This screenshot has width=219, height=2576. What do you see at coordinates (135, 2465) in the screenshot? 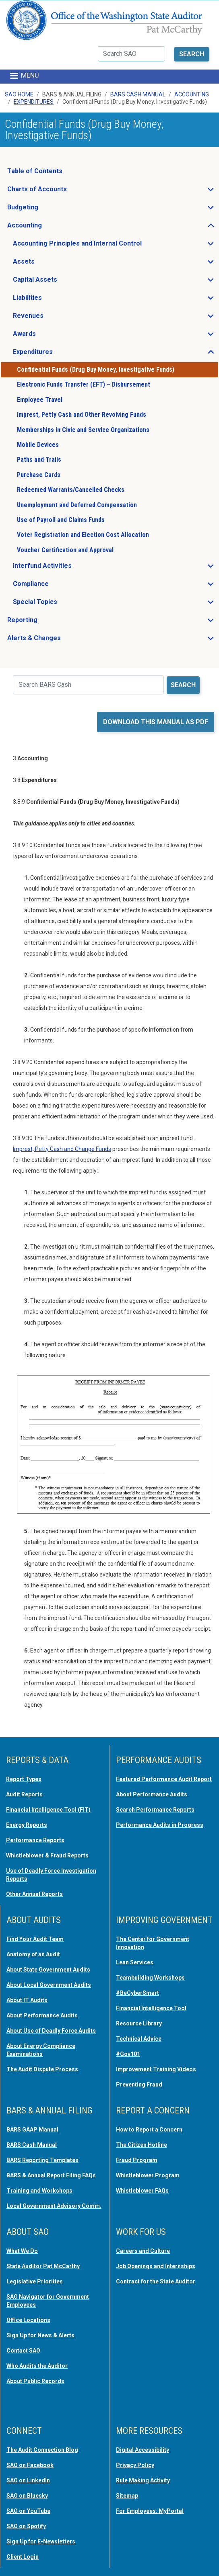
I see `Privacy Policy` at bounding box center [135, 2465].